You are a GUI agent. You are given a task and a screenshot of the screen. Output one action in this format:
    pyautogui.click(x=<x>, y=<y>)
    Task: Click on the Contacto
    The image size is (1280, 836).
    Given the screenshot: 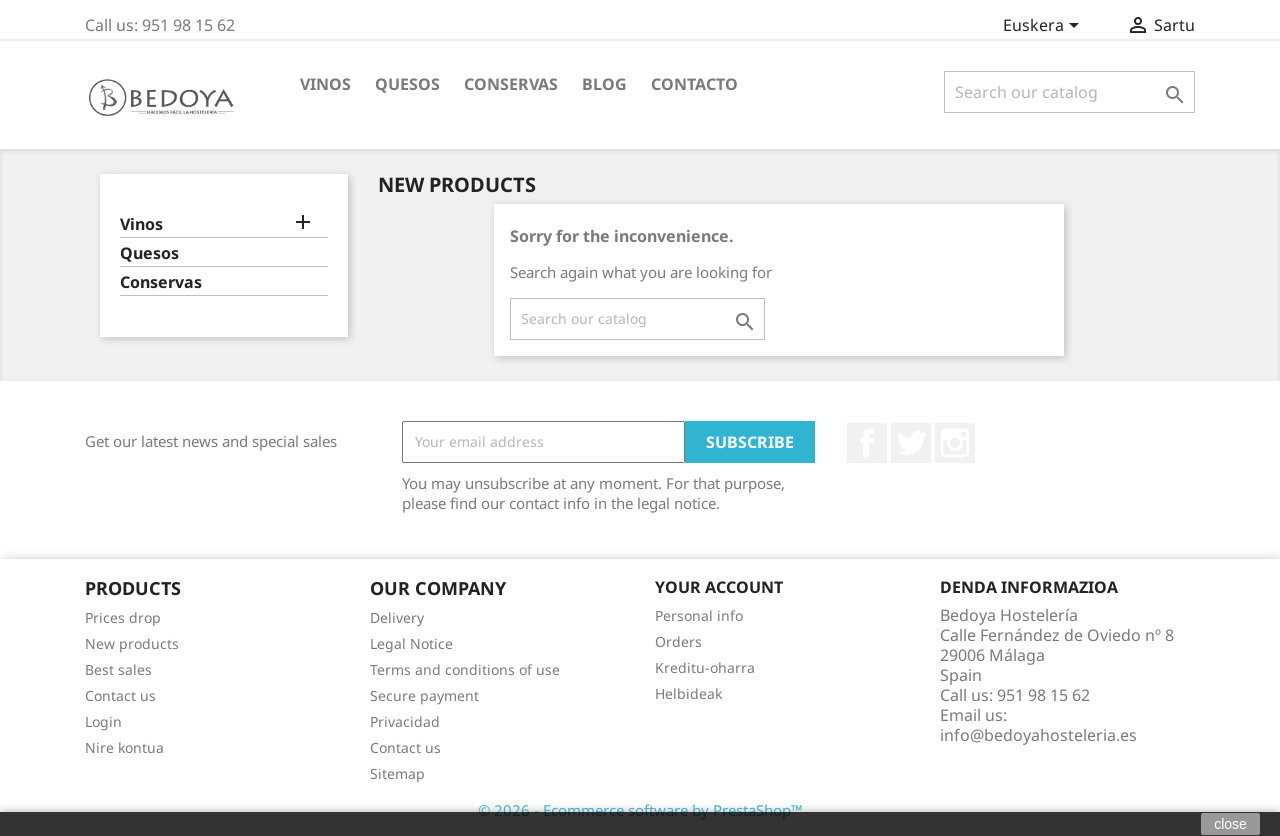 What is the action you would take?
    pyautogui.click(x=694, y=84)
    